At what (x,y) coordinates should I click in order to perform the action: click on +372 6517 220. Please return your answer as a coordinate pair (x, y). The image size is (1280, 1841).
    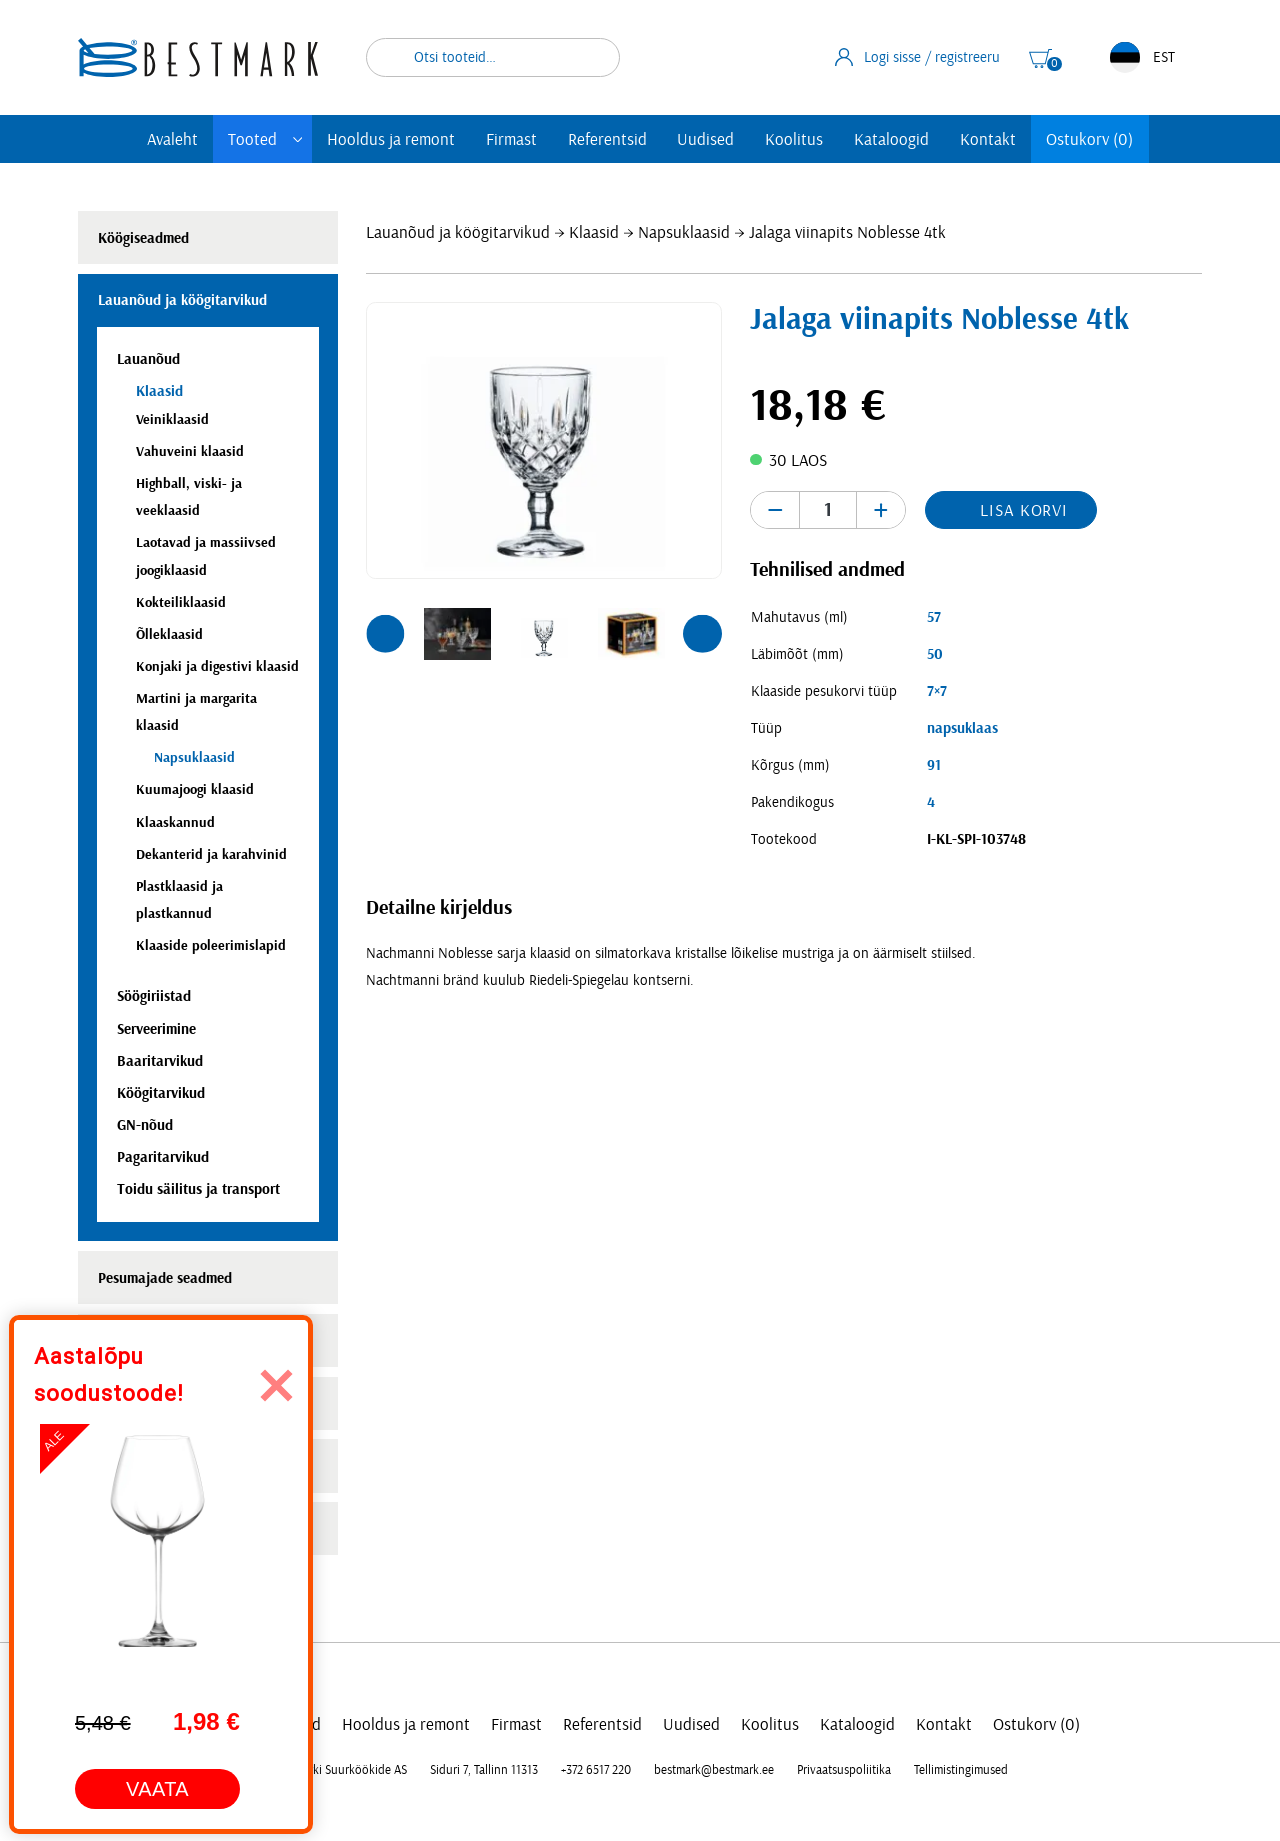
    Looking at the image, I should click on (596, 1770).